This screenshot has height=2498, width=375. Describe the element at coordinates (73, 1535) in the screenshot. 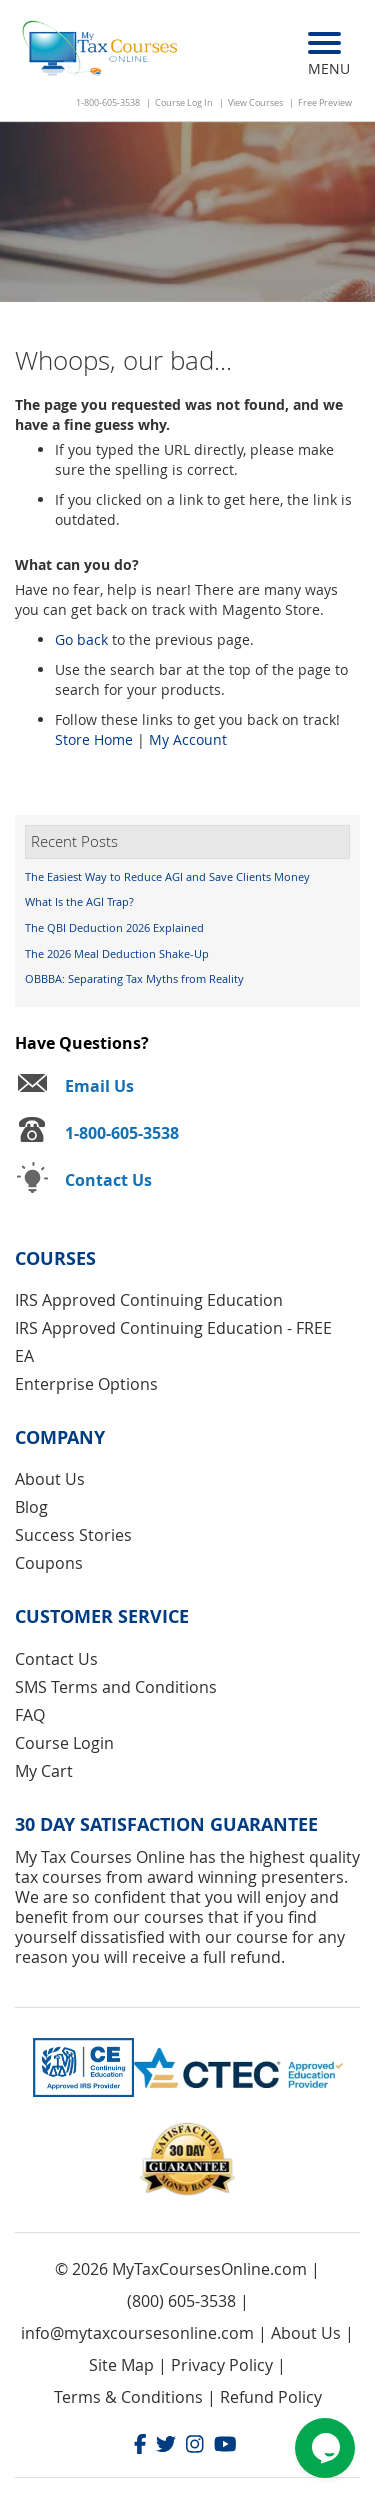

I see `Success Stories` at that location.